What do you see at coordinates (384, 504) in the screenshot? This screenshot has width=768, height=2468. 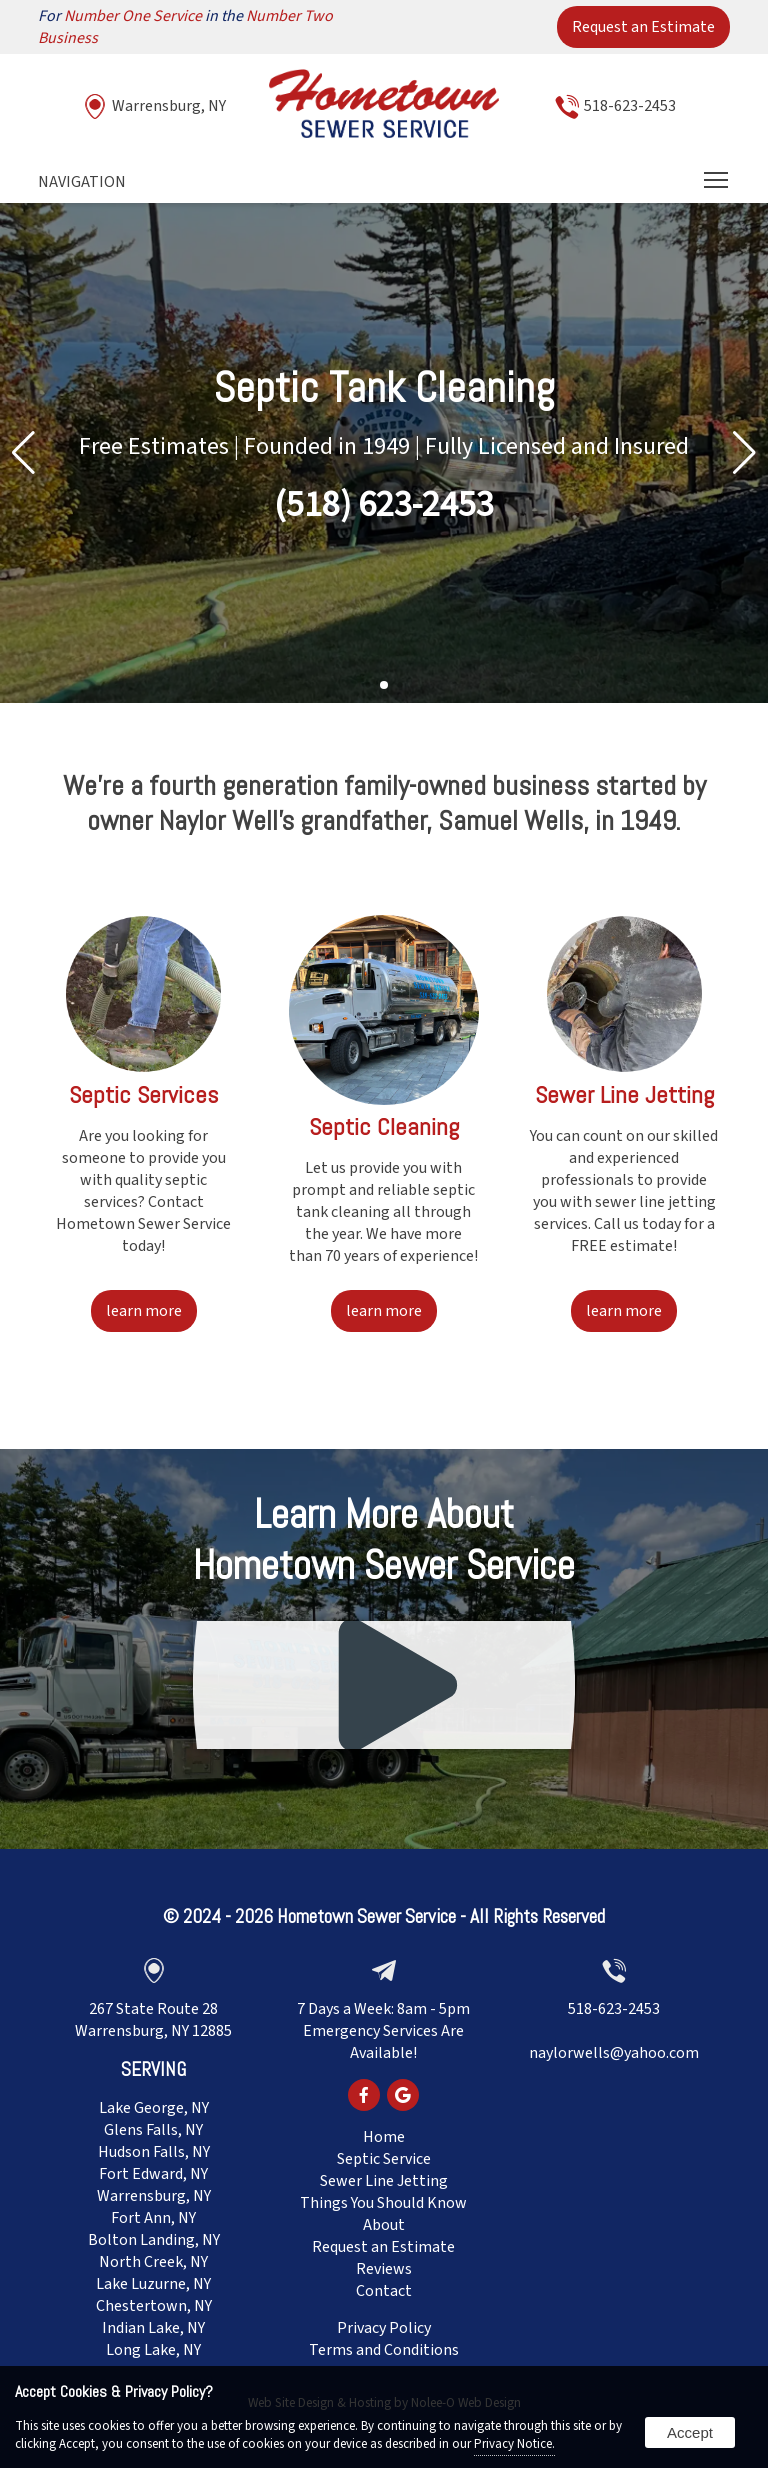 I see `(518) 623-2453` at bounding box center [384, 504].